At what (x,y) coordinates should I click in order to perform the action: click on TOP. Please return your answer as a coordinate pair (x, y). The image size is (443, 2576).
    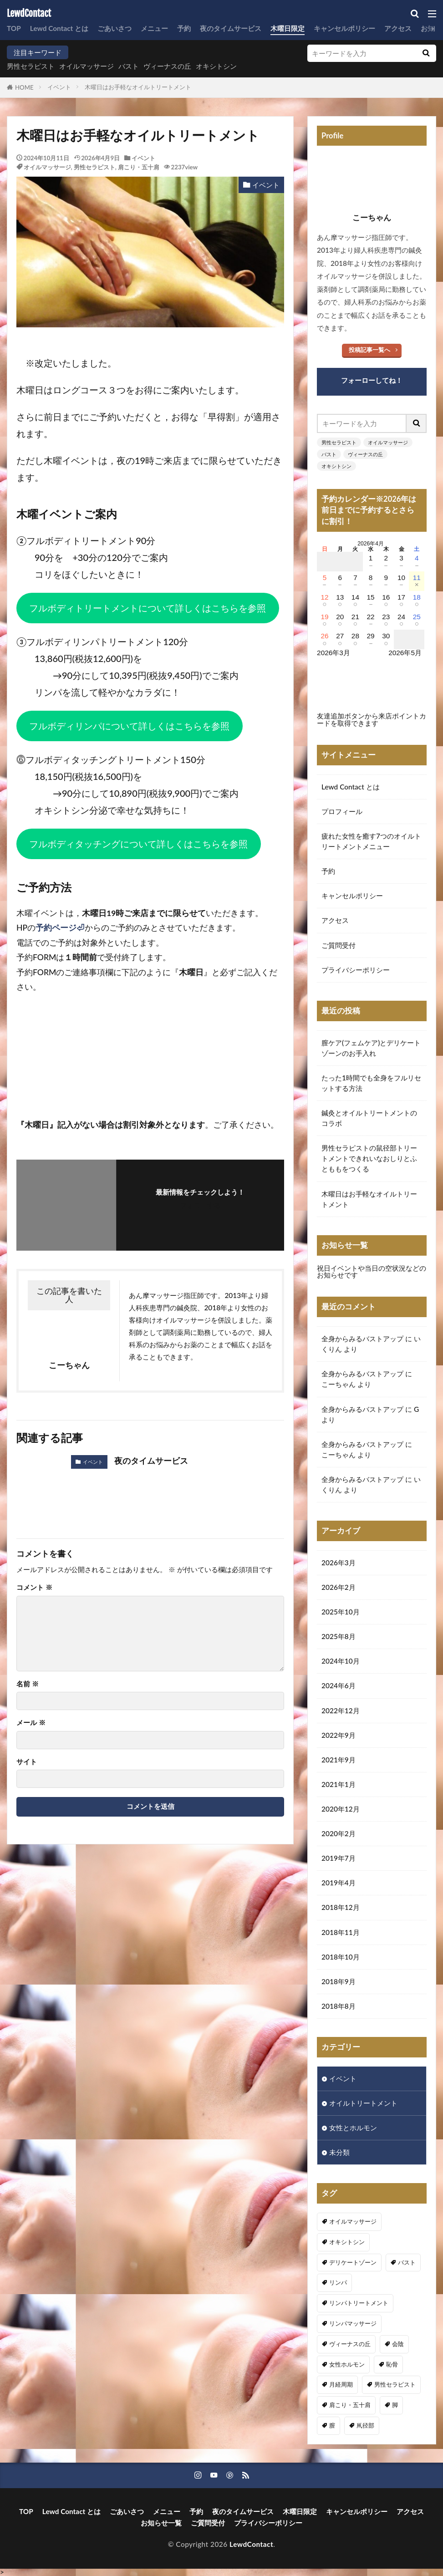
    Looking at the image, I should click on (14, 28).